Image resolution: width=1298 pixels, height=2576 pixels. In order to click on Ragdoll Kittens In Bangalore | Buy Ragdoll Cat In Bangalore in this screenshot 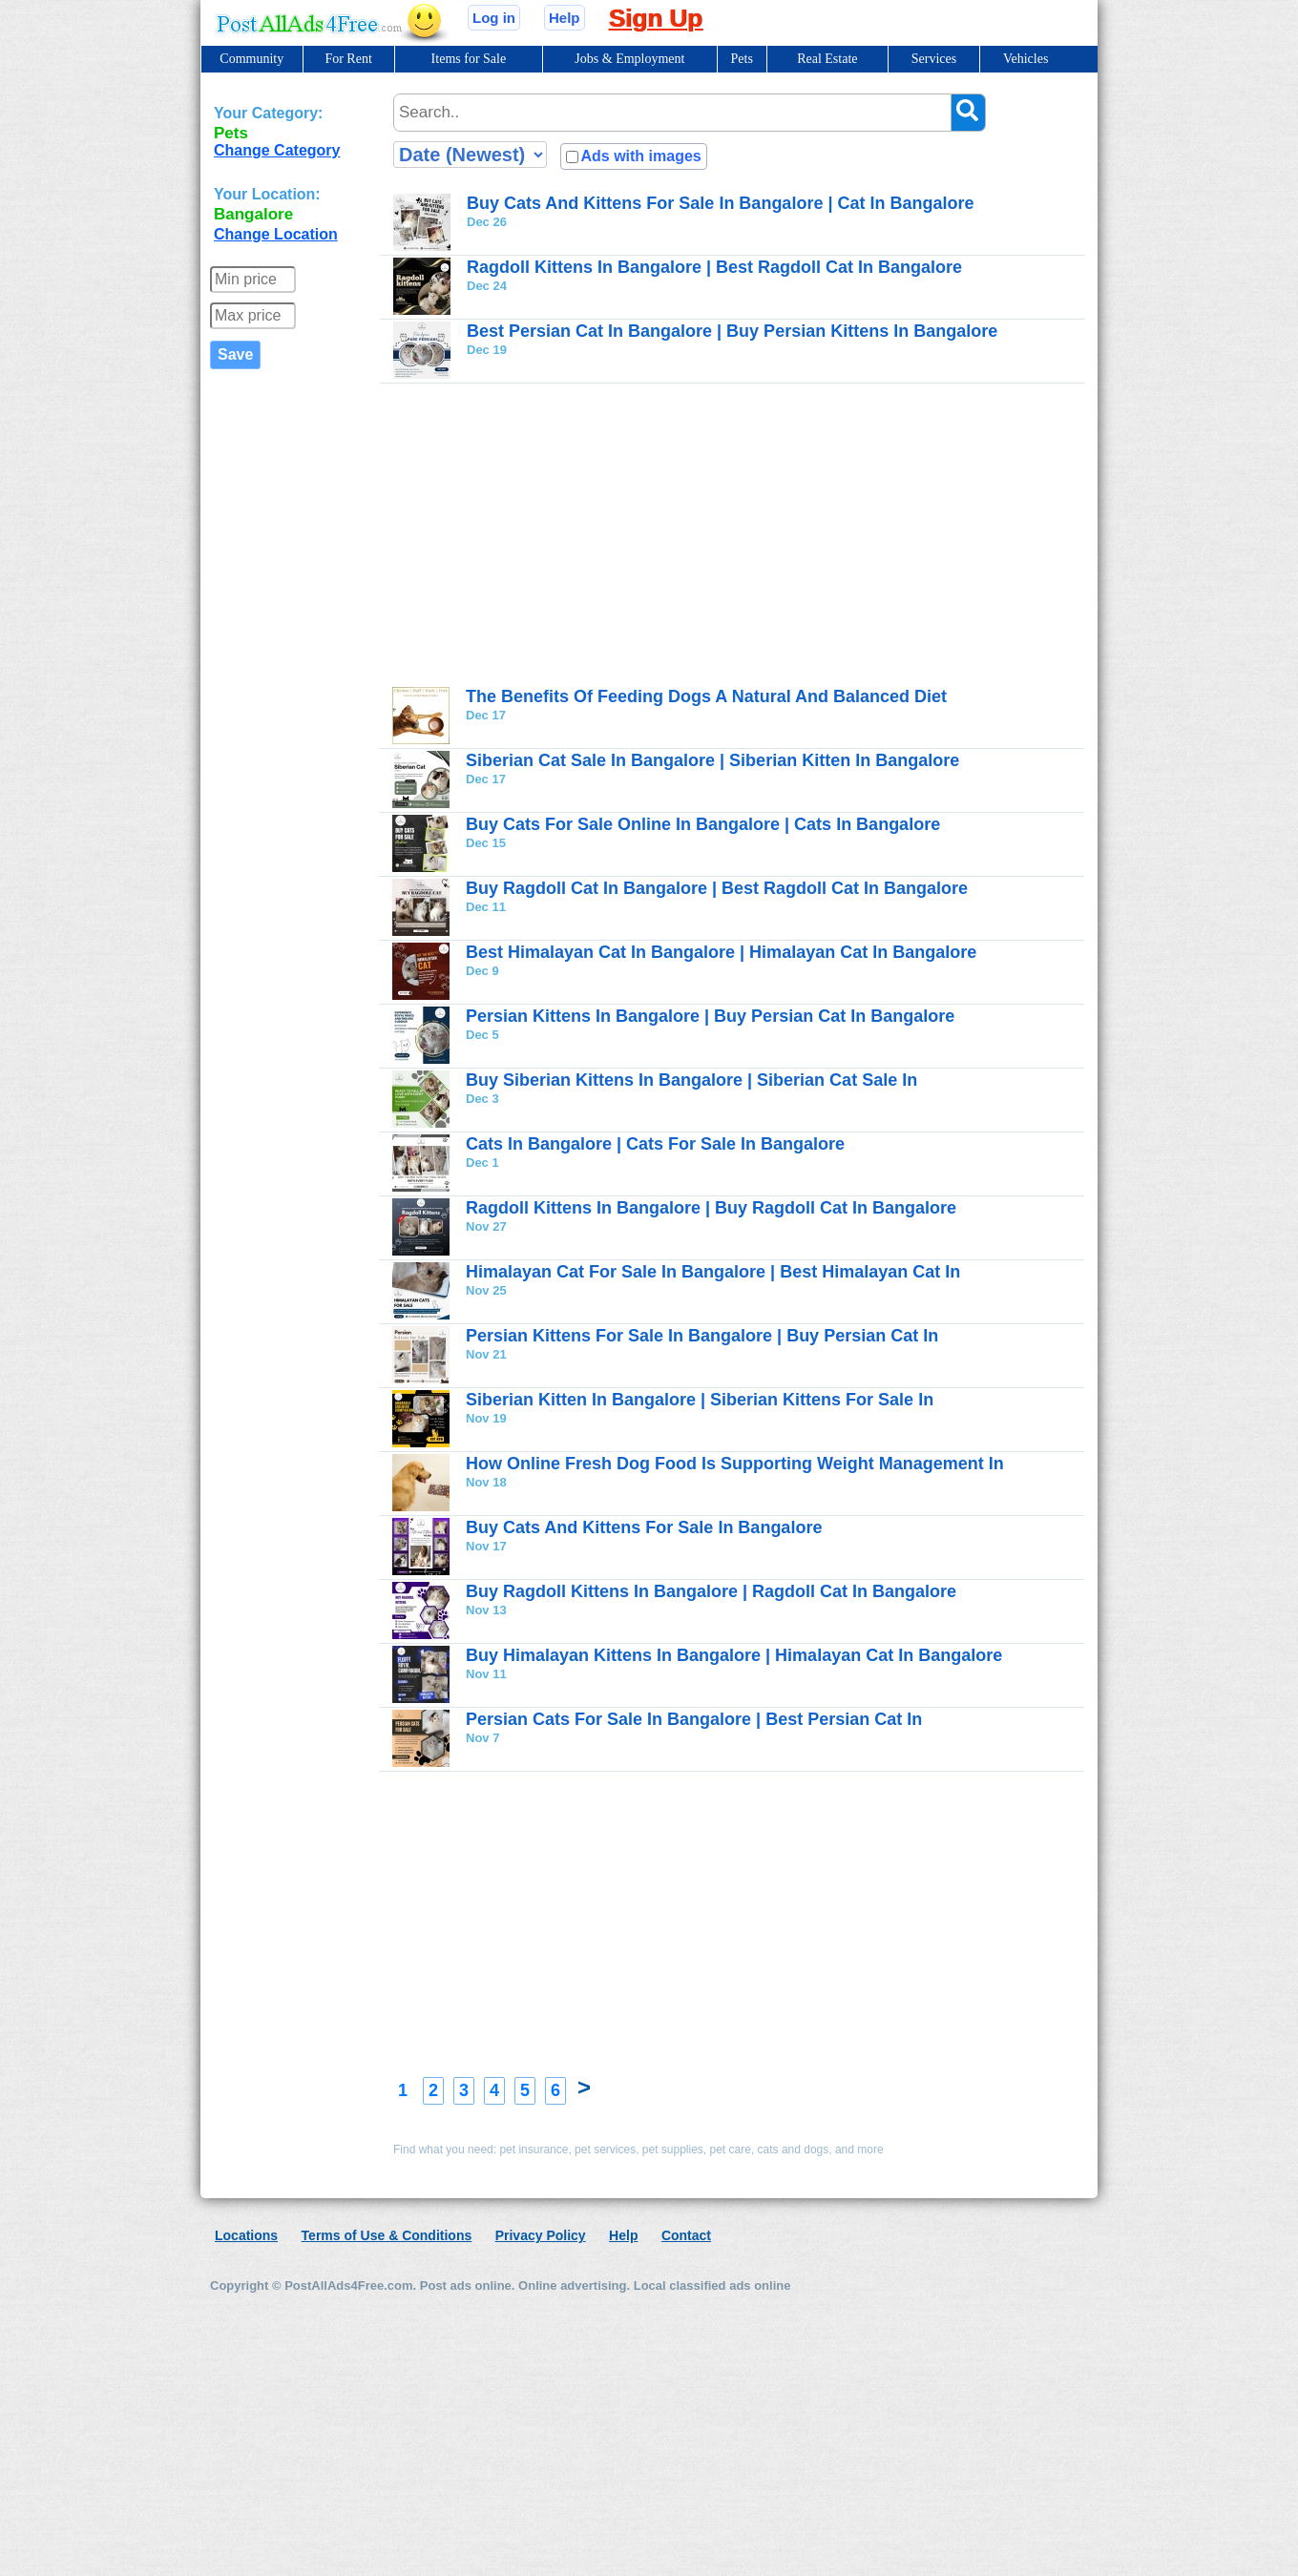, I will do `click(711, 1207)`.